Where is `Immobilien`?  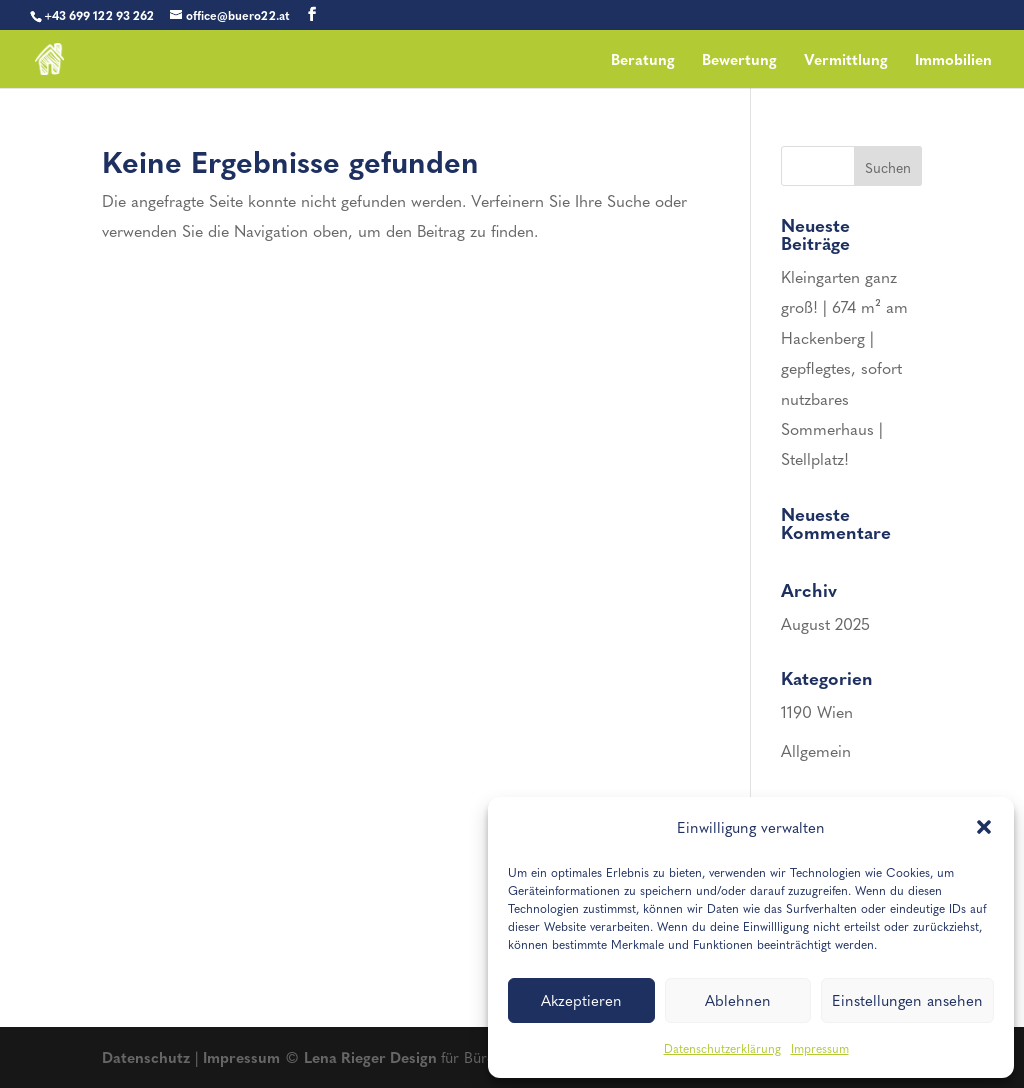
Immobilien is located at coordinates (953, 61).